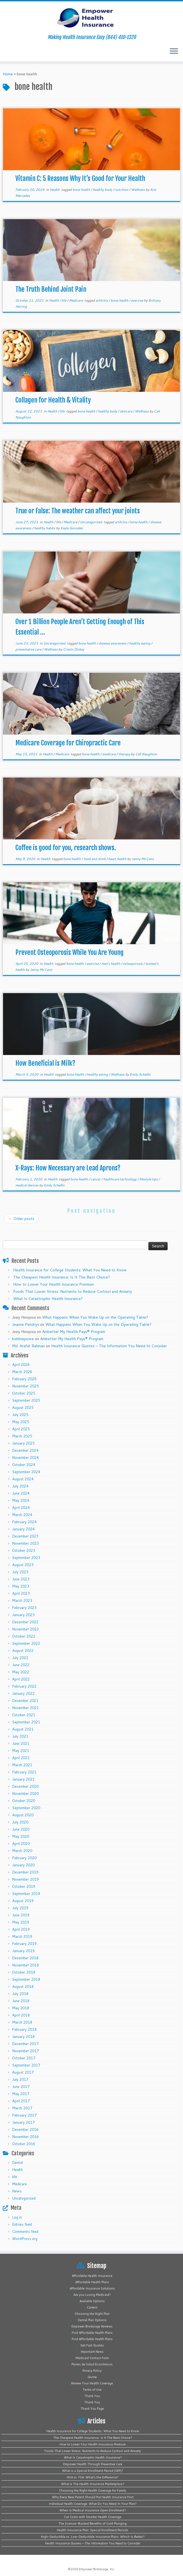 Image resolution: width=183 pixels, height=2576 pixels. Describe the element at coordinates (20, 1736) in the screenshot. I see `July 2021` at that location.